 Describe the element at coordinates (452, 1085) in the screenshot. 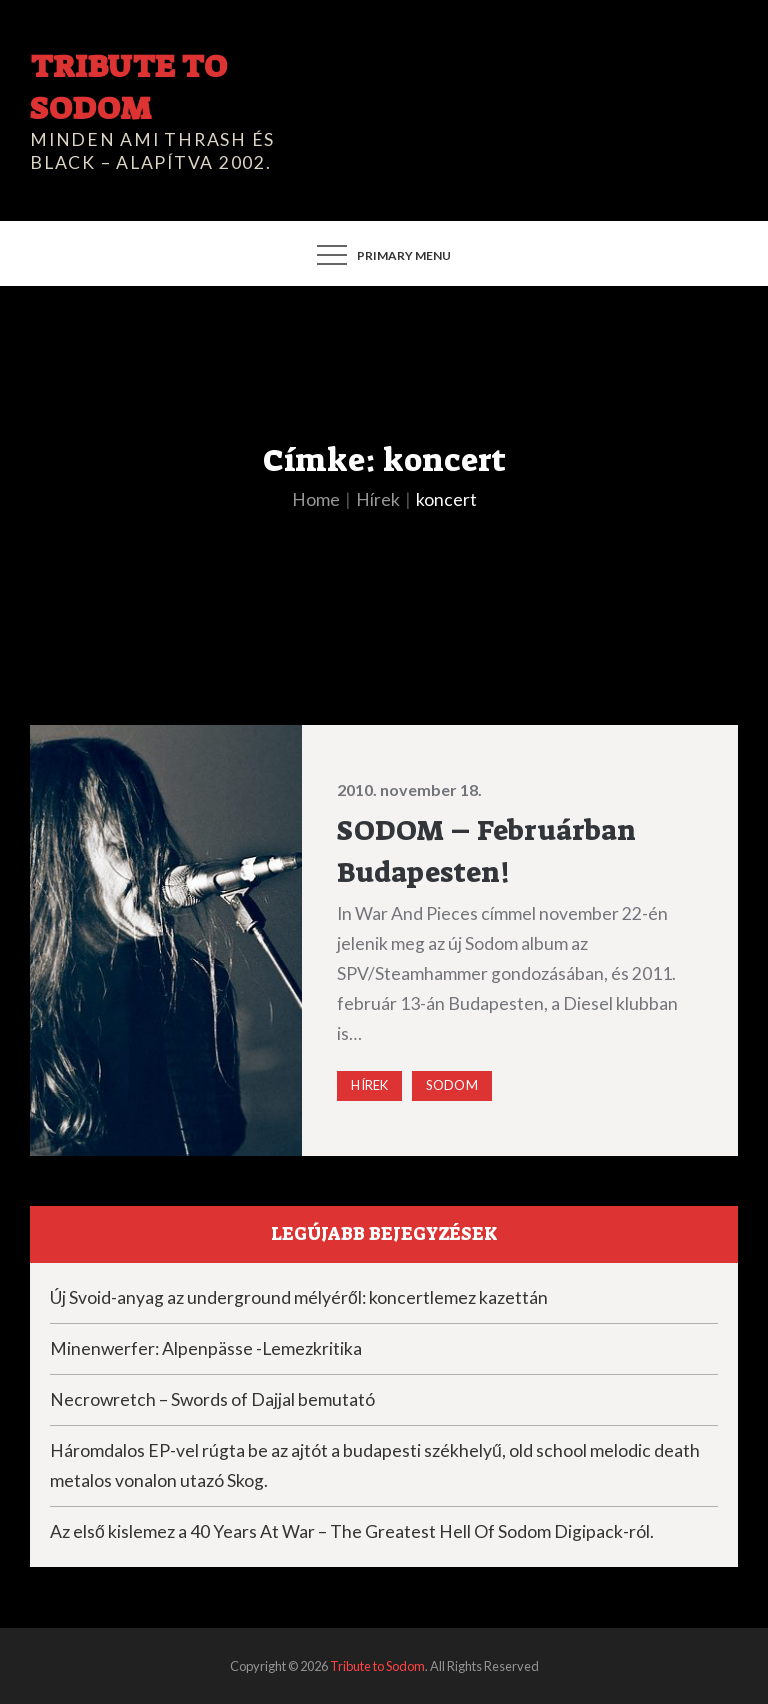

I see `Sodom` at that location.